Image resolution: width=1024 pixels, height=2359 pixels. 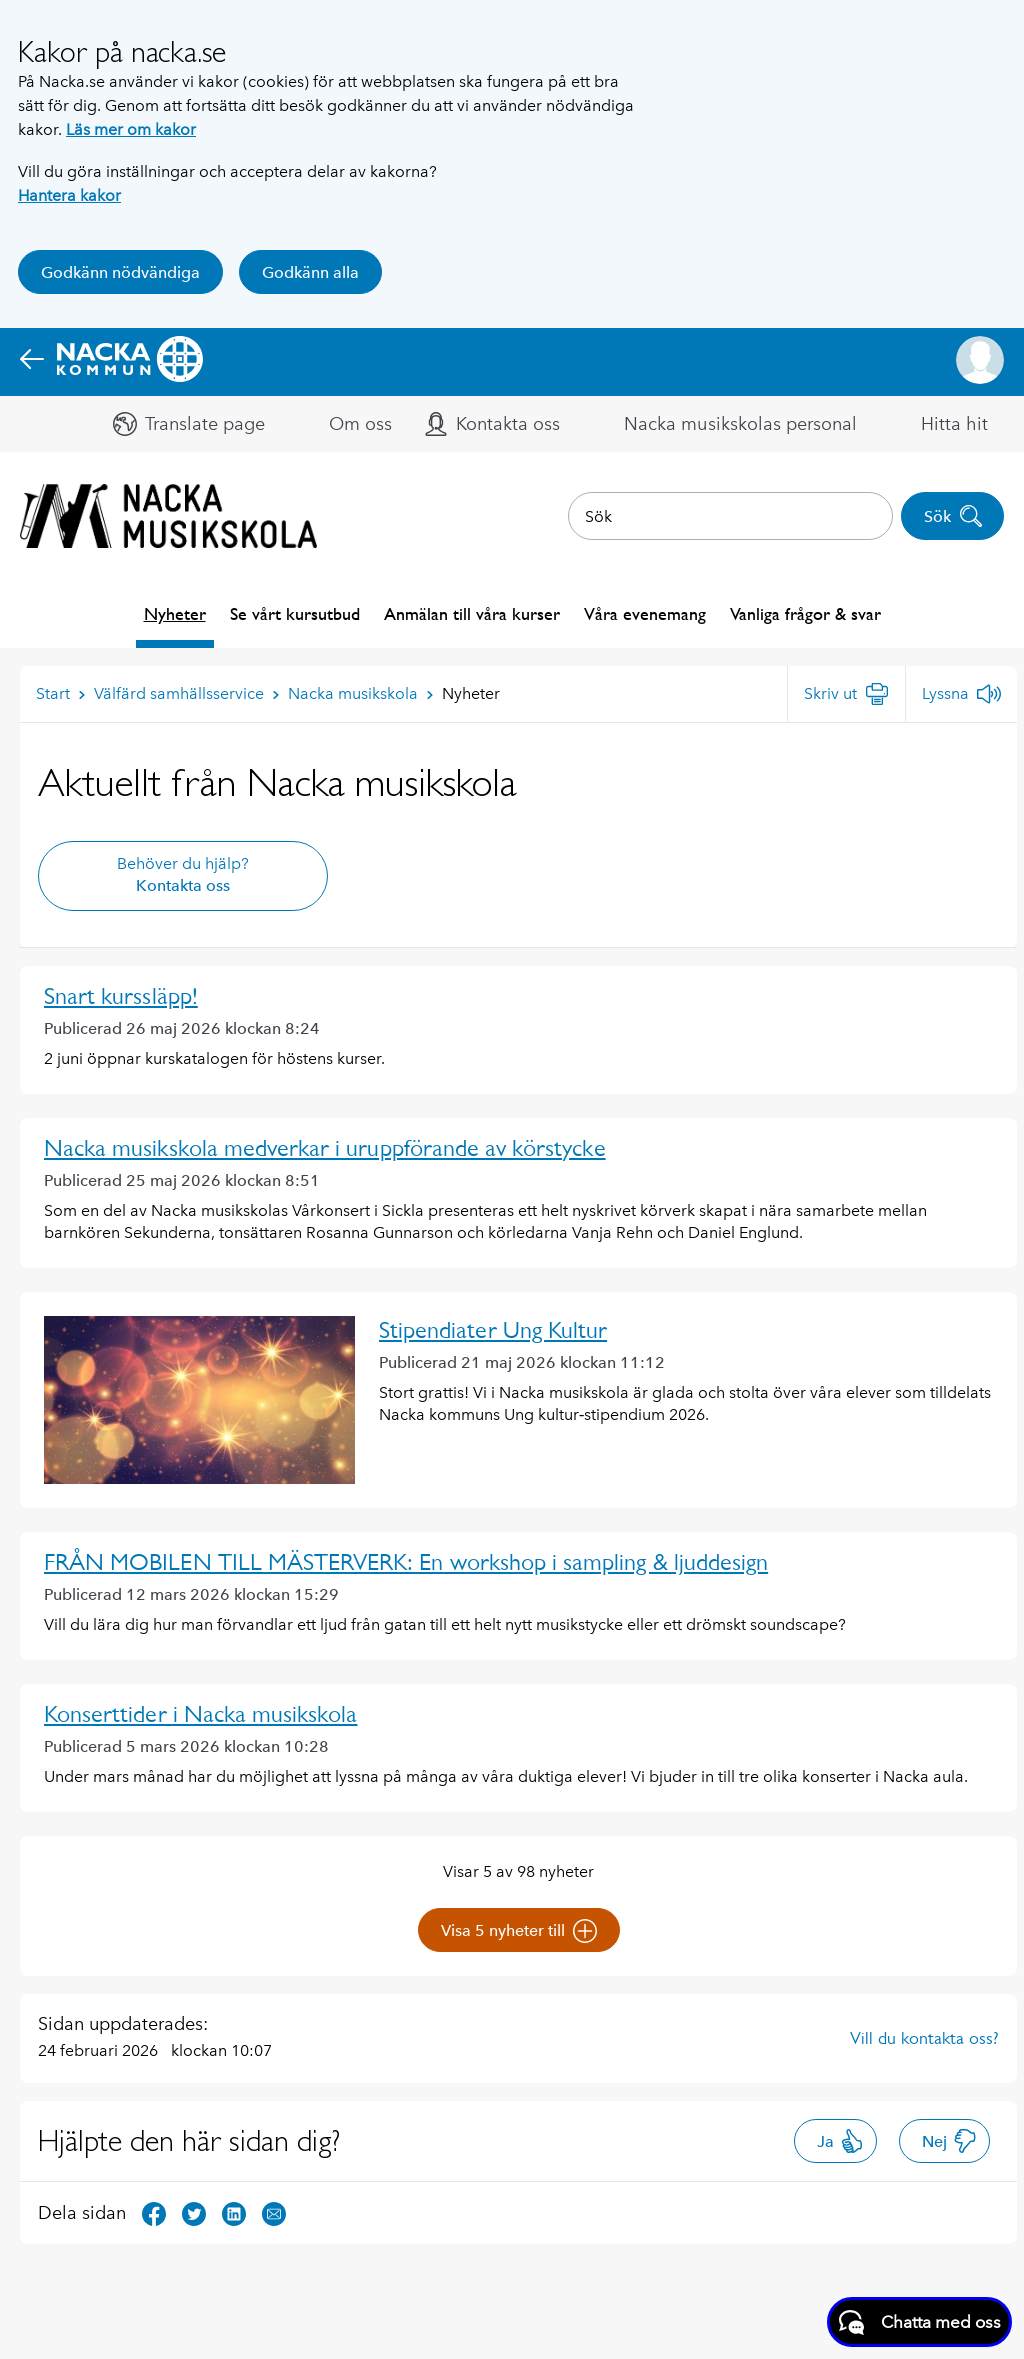 What do you see at coordinates (310, 272) in the screenshot?
I see `Godkänn alla` at bounding box center [310, 272].